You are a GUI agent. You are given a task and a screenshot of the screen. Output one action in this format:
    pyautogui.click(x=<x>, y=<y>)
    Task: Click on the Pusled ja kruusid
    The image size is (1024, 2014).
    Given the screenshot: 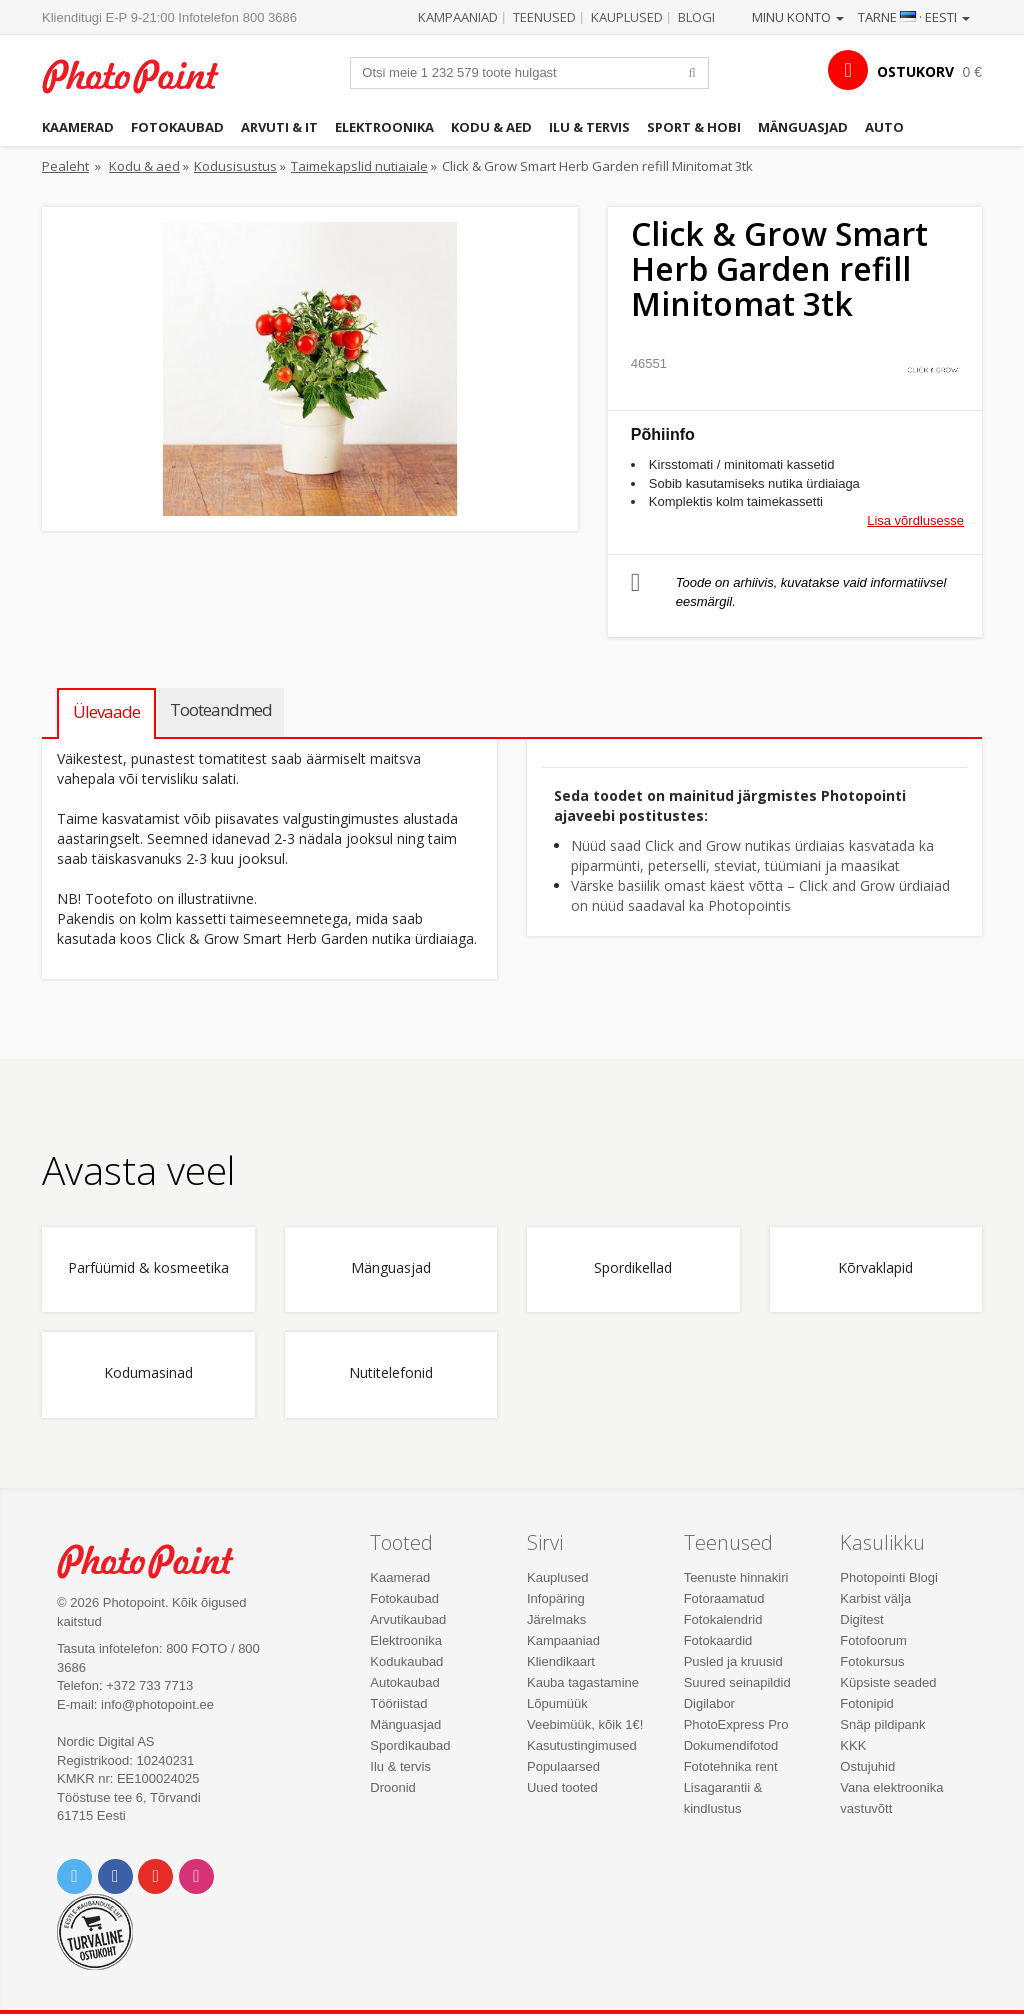 What is the action you would take?
    pyautogui.click(x=733, y=1661)
    